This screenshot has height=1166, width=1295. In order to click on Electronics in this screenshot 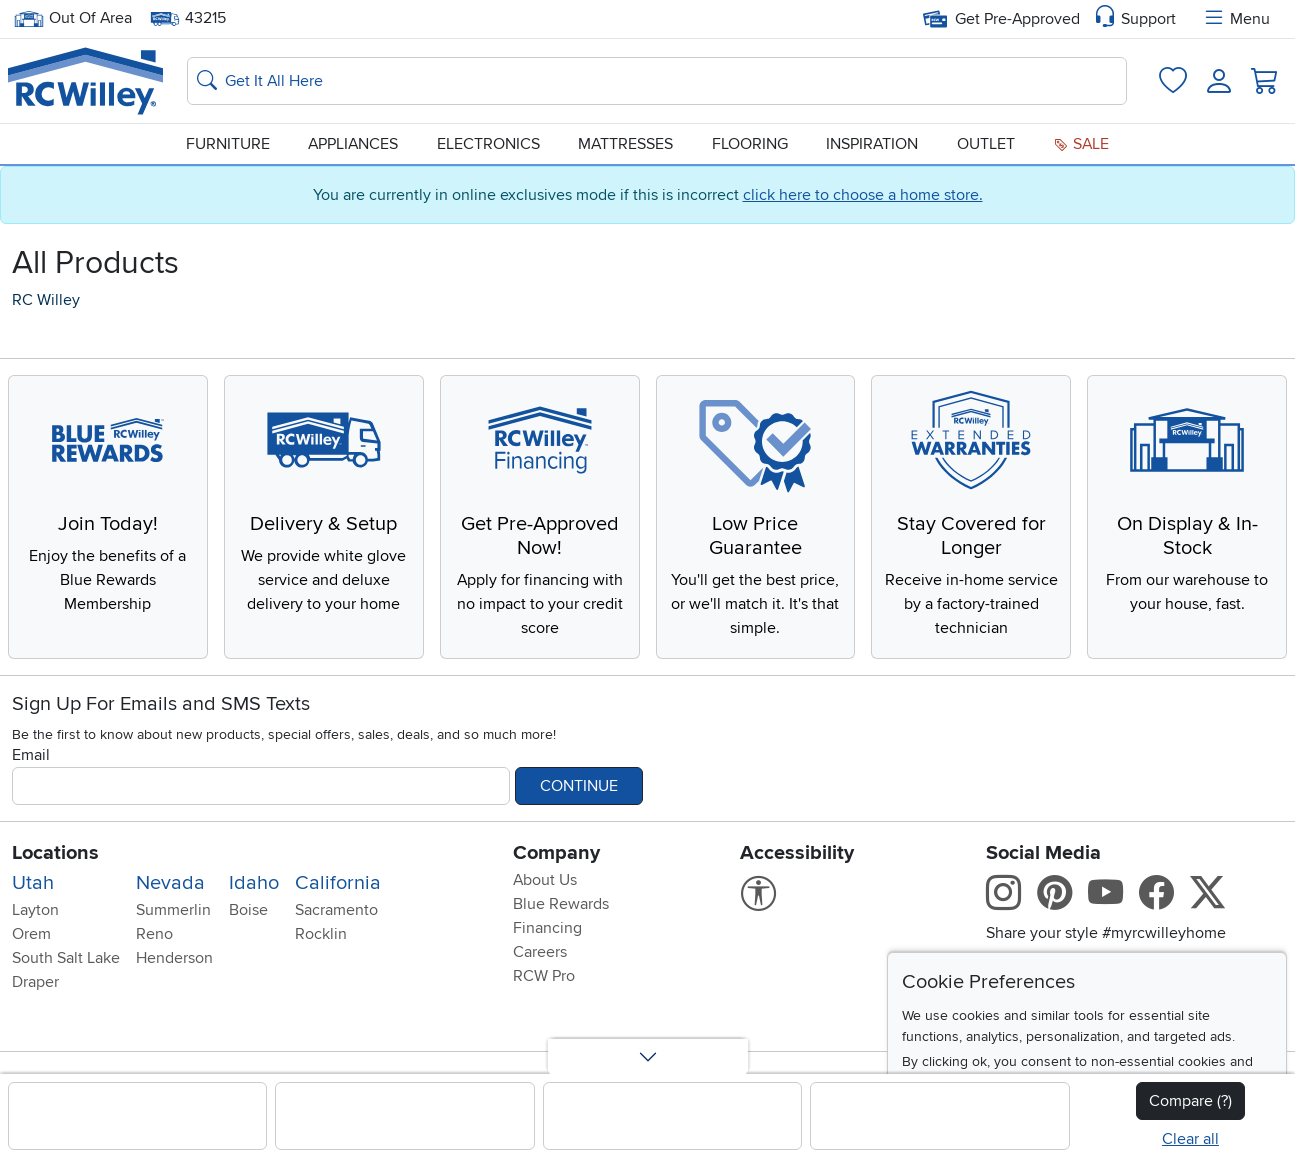, I will do `click(488, 144)`.